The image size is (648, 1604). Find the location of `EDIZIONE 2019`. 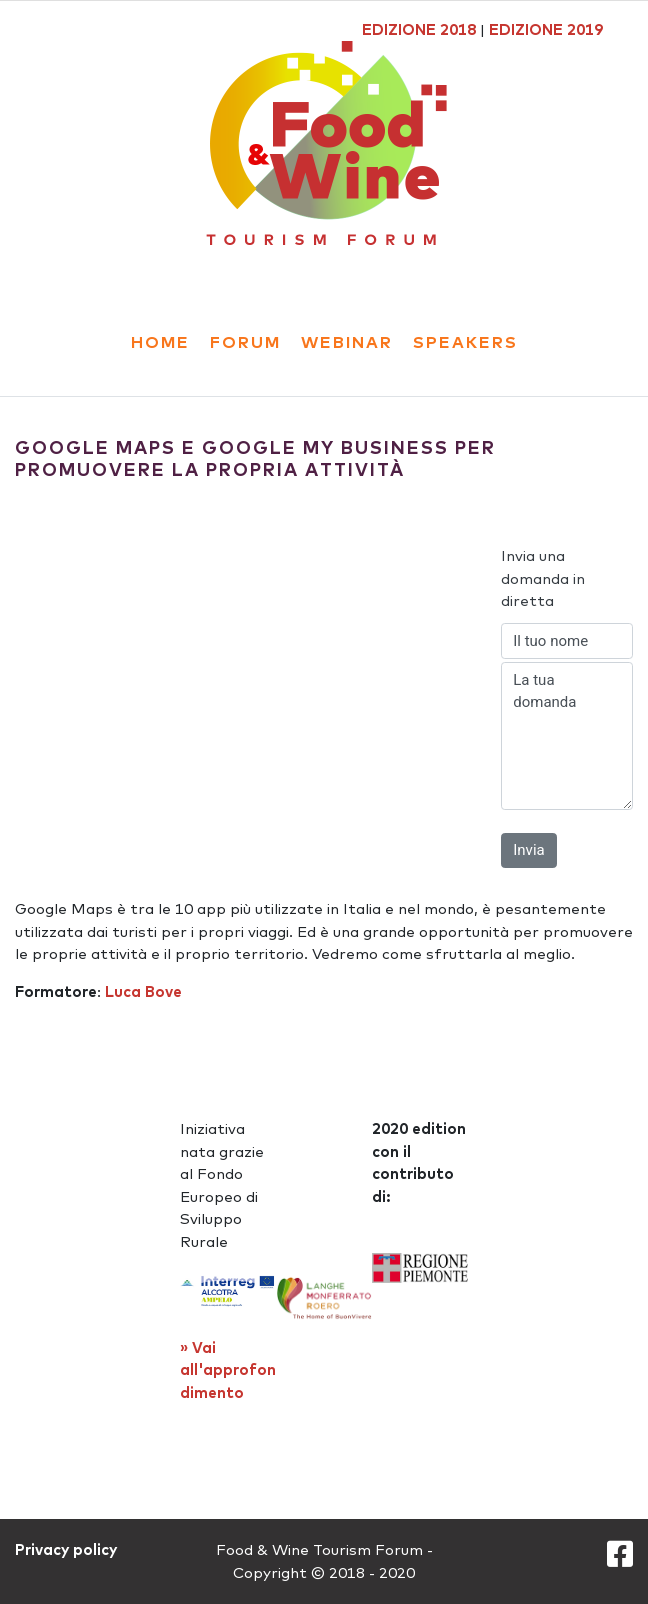

EDIZIONE 2019 is located at coordinates (546, 29).